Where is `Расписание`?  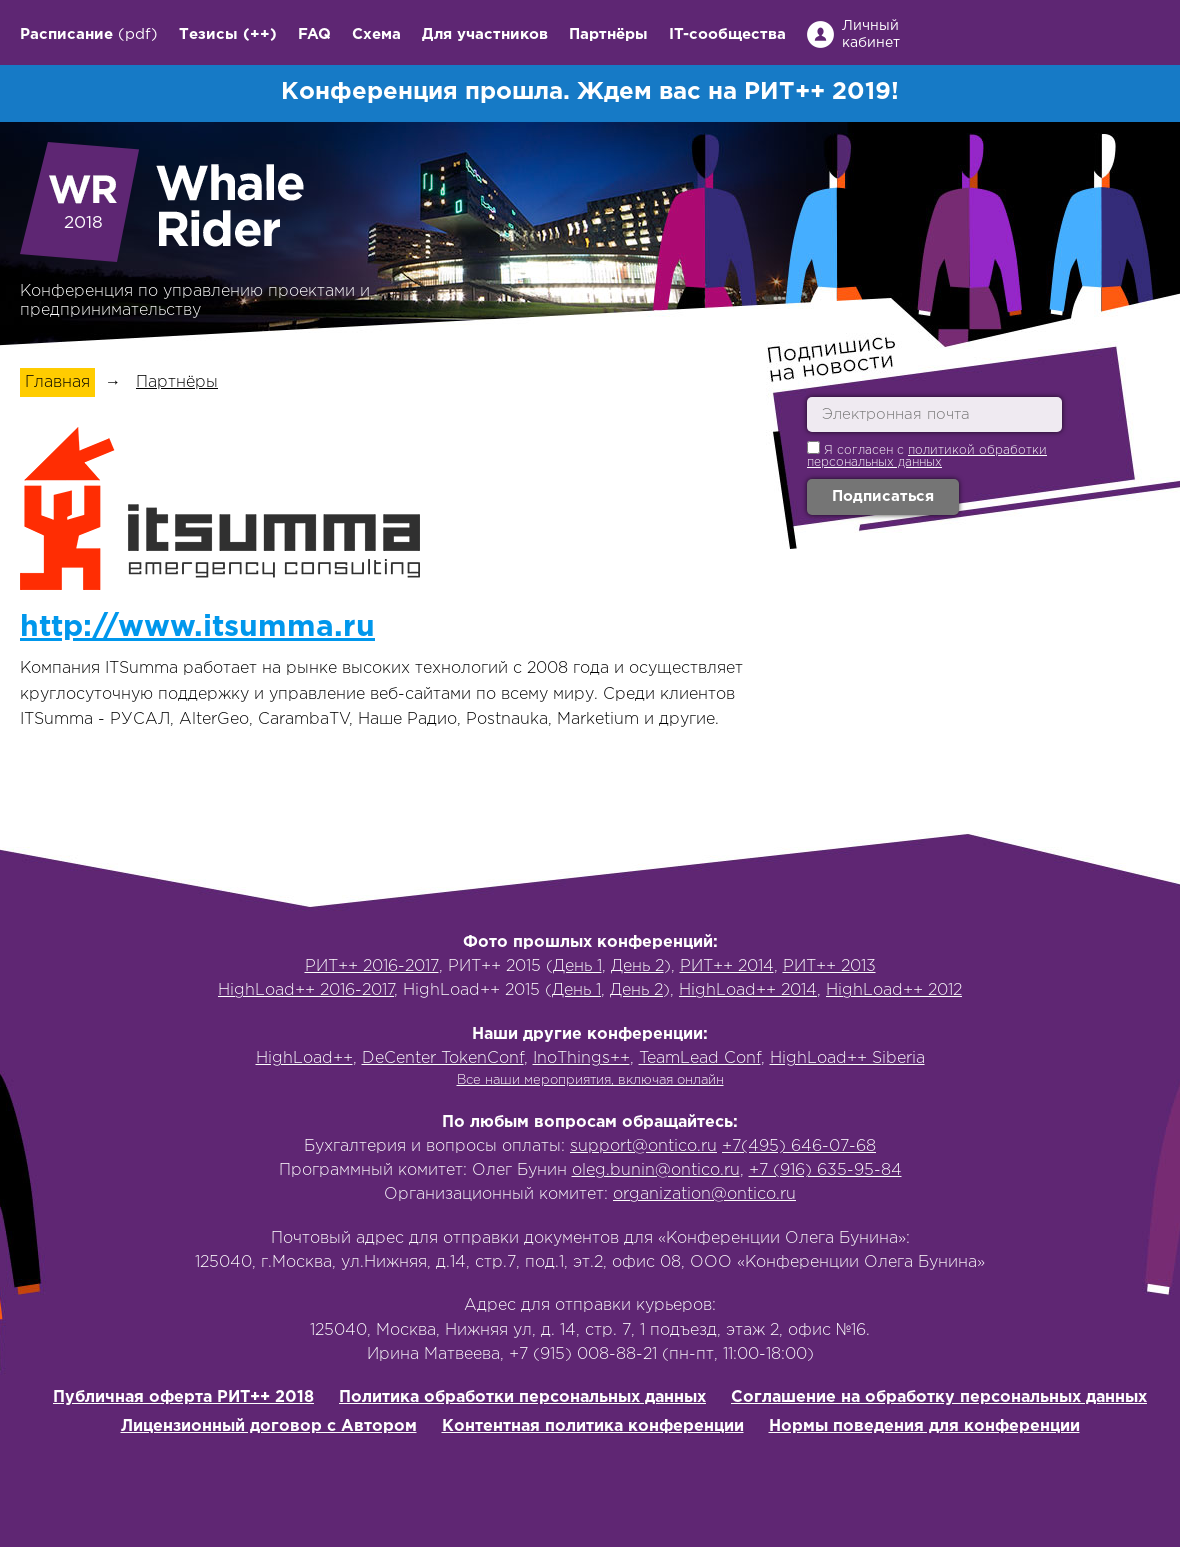 Расписание is located at coordinates (66, 34).